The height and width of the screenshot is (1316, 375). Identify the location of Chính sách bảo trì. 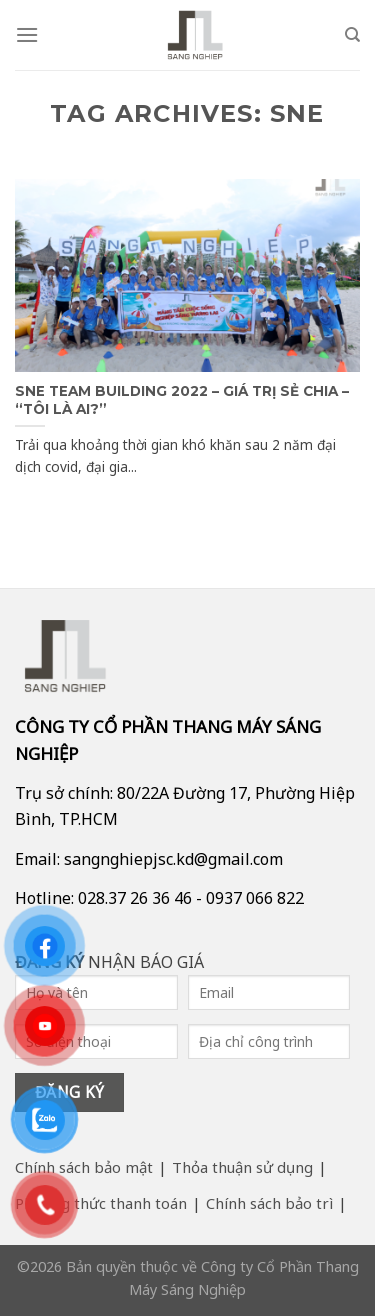
(269, 1203).